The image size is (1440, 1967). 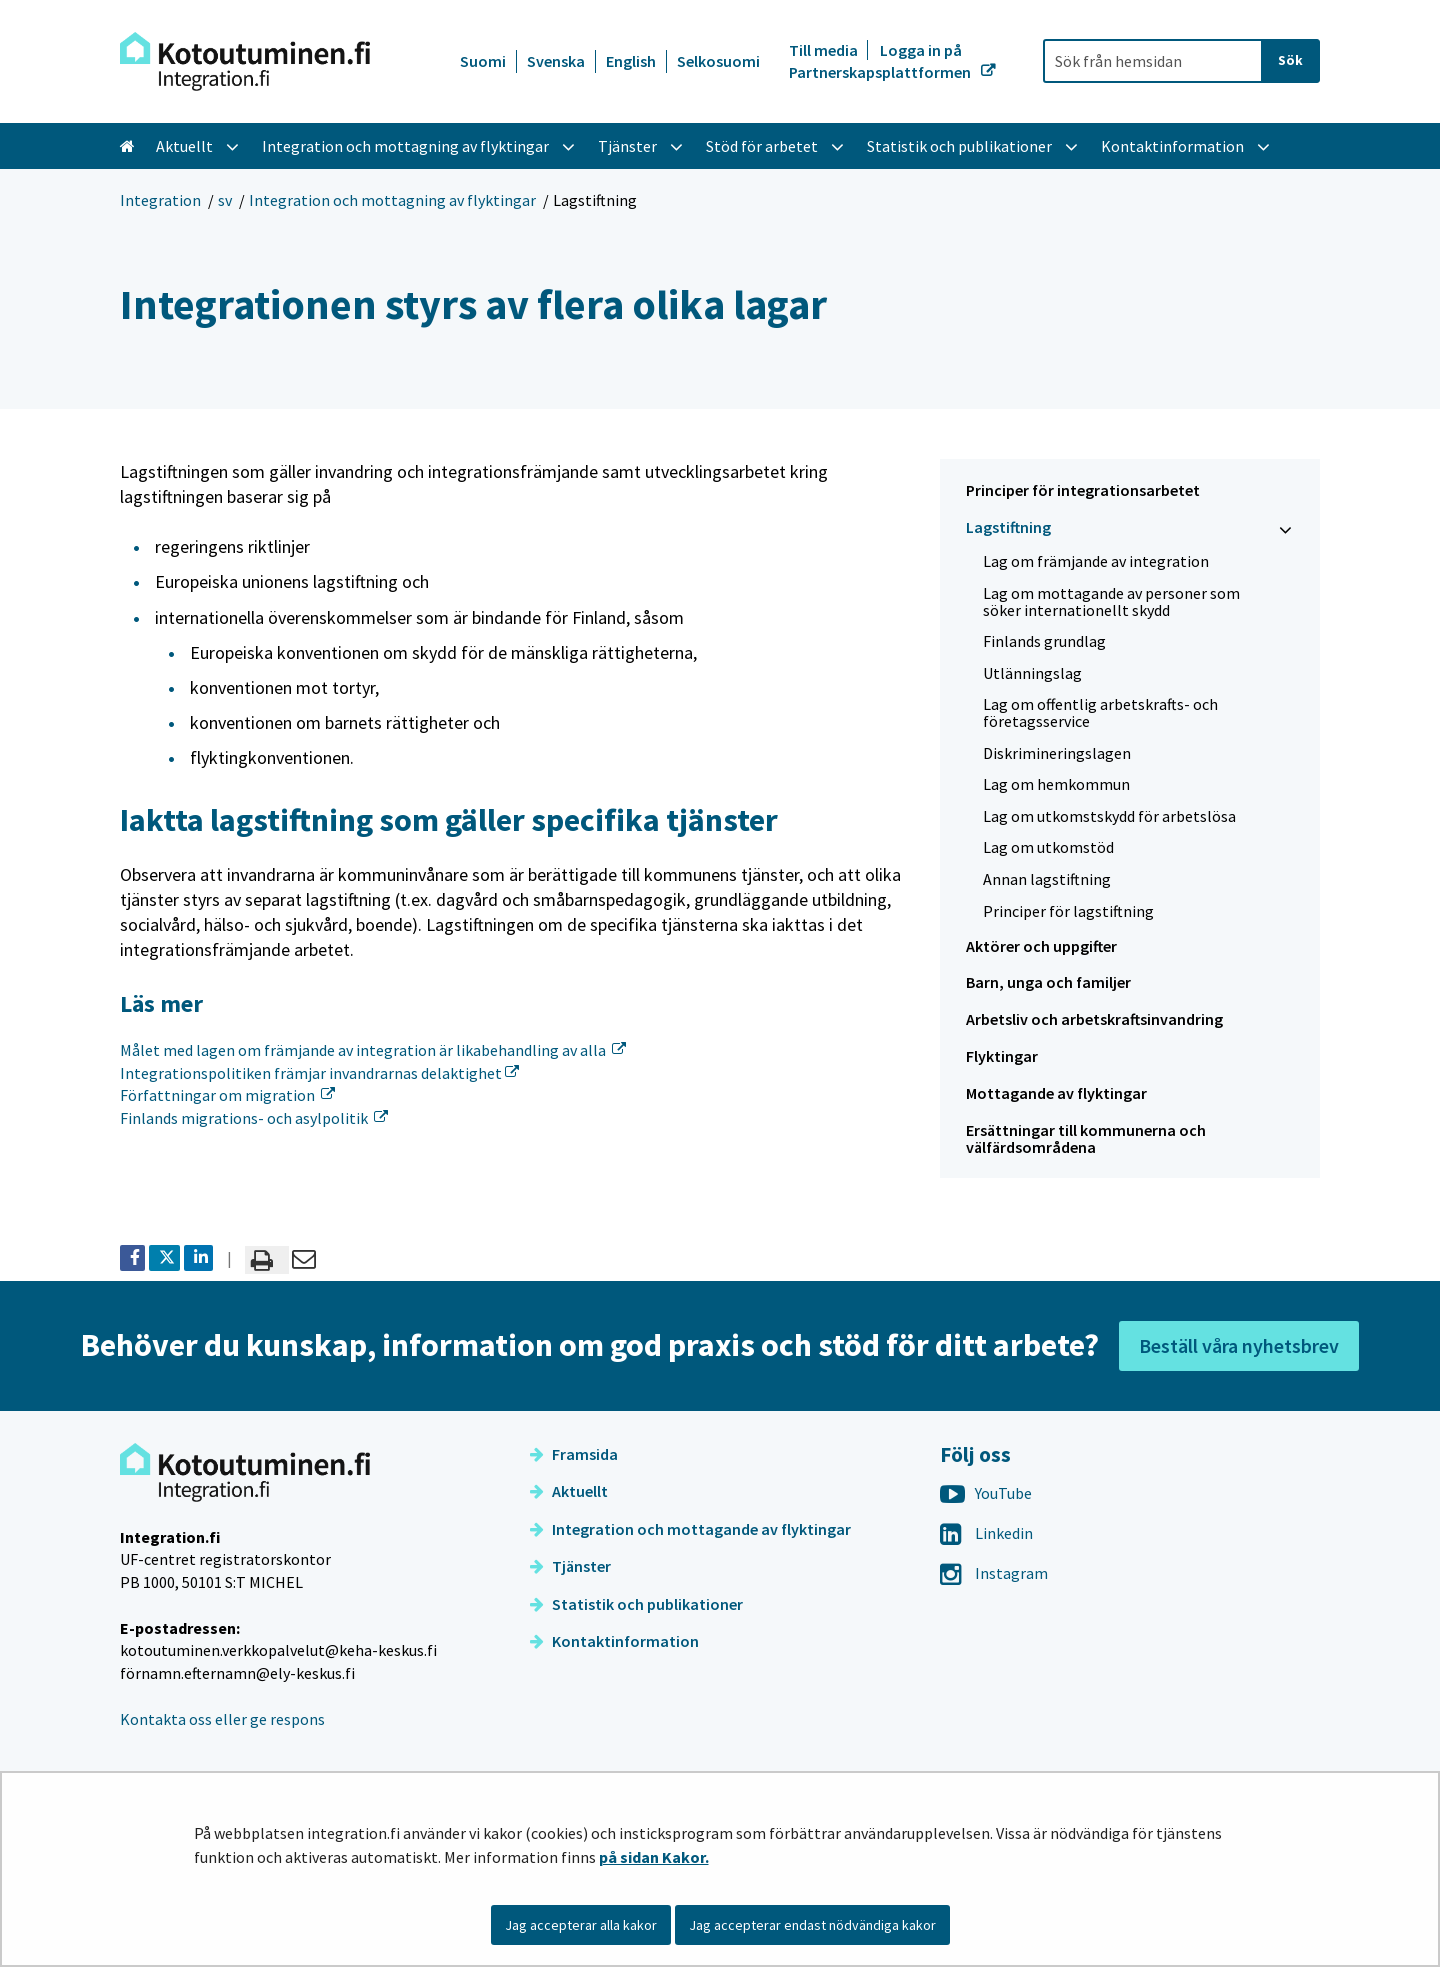 What do you see at coordinates (1239, 1345) in the screenshot?
I see `Beställ våra nyhetsbrev` at bounding box center [1239, 1345].